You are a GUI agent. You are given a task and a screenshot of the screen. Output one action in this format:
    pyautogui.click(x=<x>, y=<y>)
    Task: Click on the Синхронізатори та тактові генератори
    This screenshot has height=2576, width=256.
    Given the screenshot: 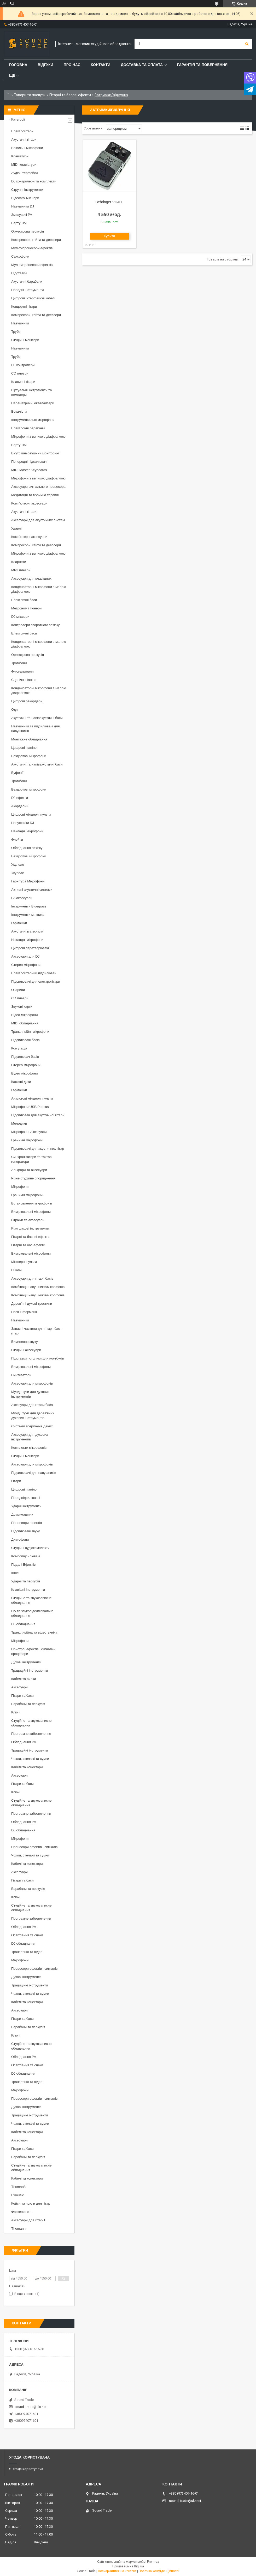 What is the action you would take?
    pyautogui.click(x=31, y=1159)
    